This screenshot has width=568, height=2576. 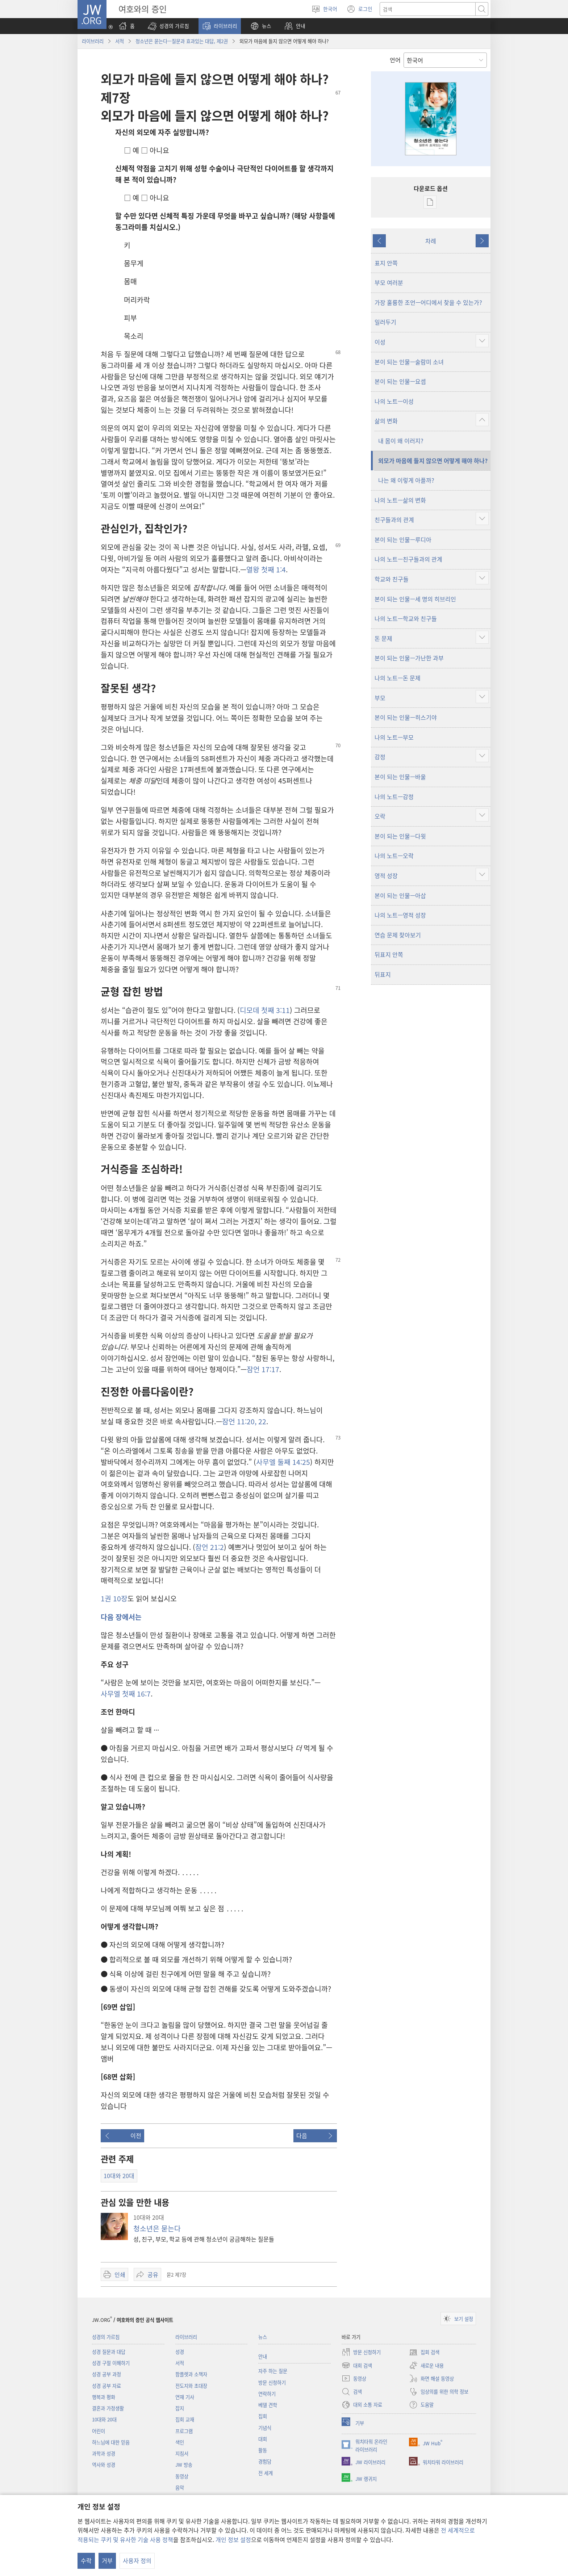 I want to click on 경험담, so click(x=264, y=2461).